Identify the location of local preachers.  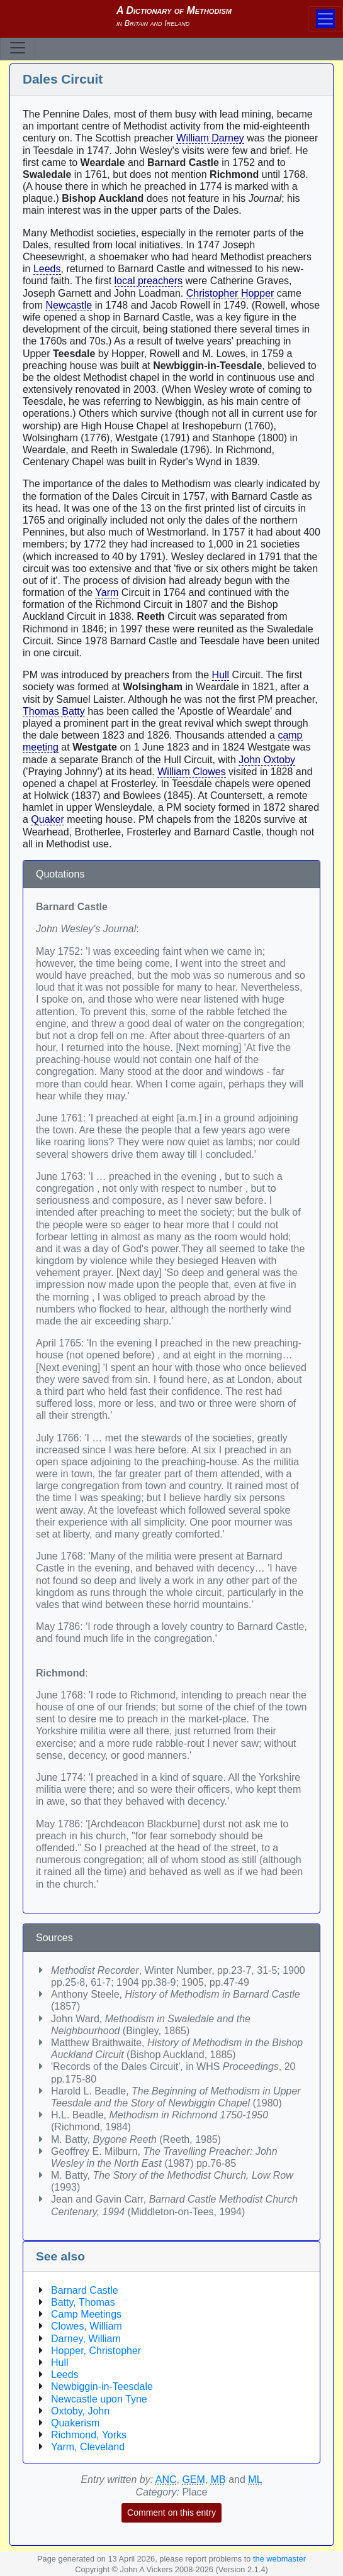
(149, 280).